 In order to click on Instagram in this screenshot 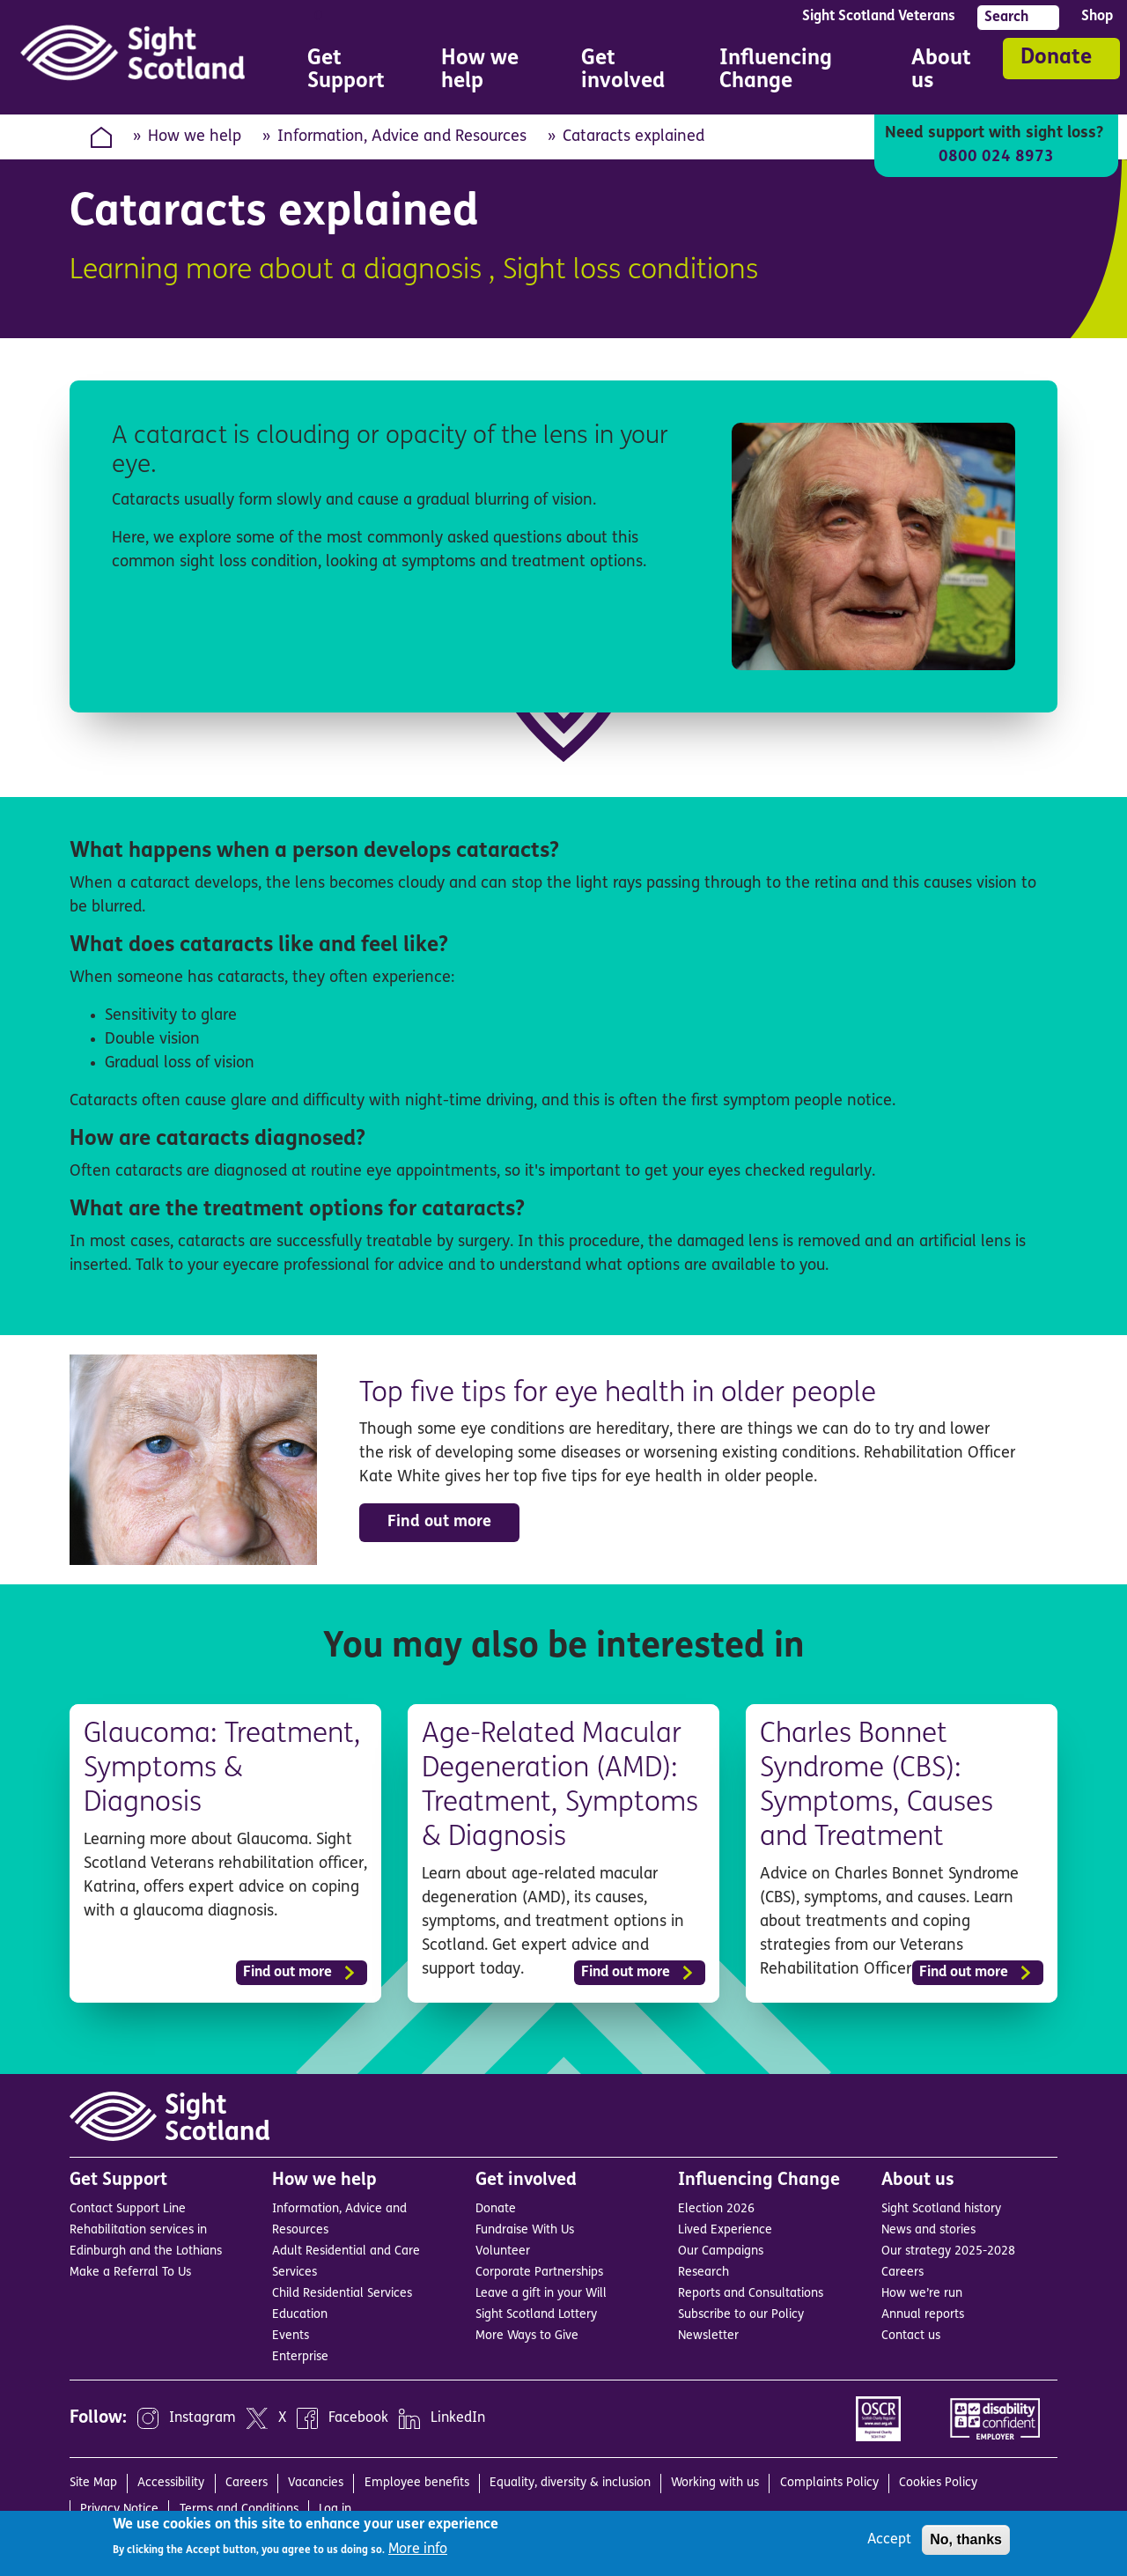, I will do `click(202, 2417)`.